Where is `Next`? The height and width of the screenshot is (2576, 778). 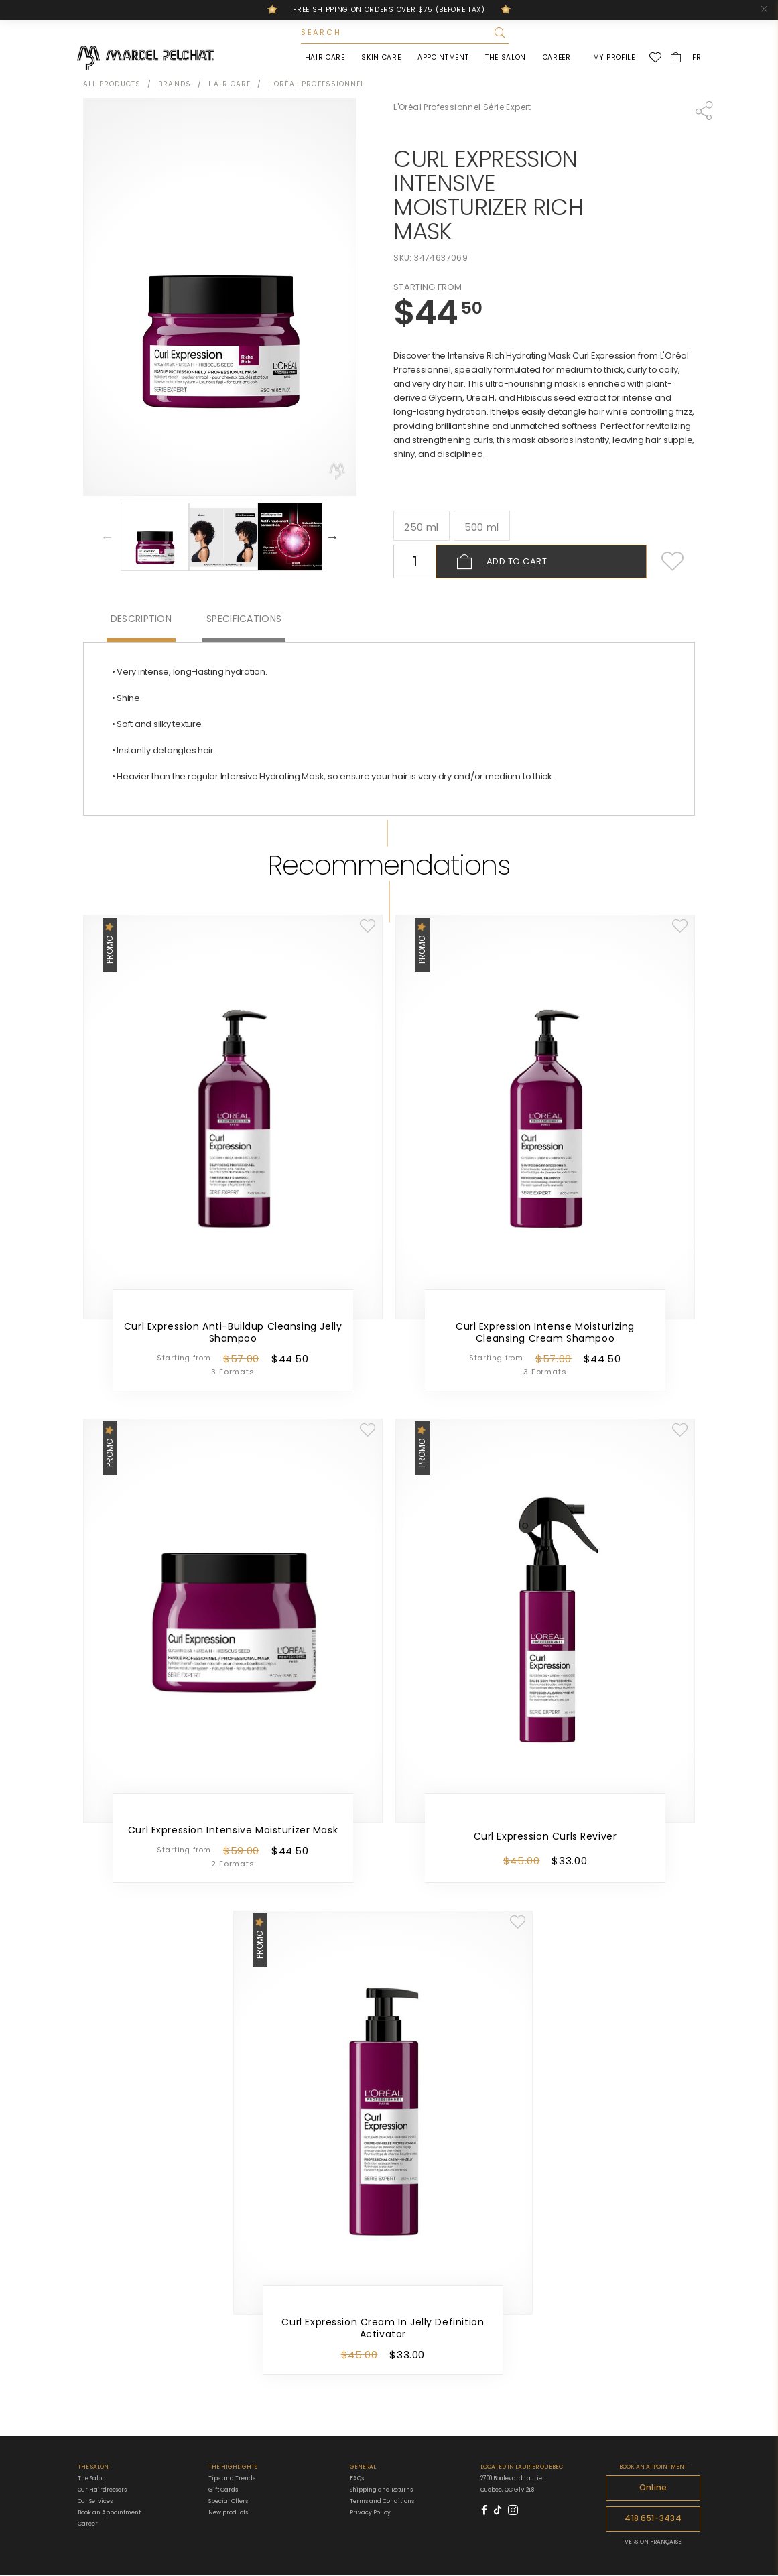 Next is located at coordinates (332, 538).